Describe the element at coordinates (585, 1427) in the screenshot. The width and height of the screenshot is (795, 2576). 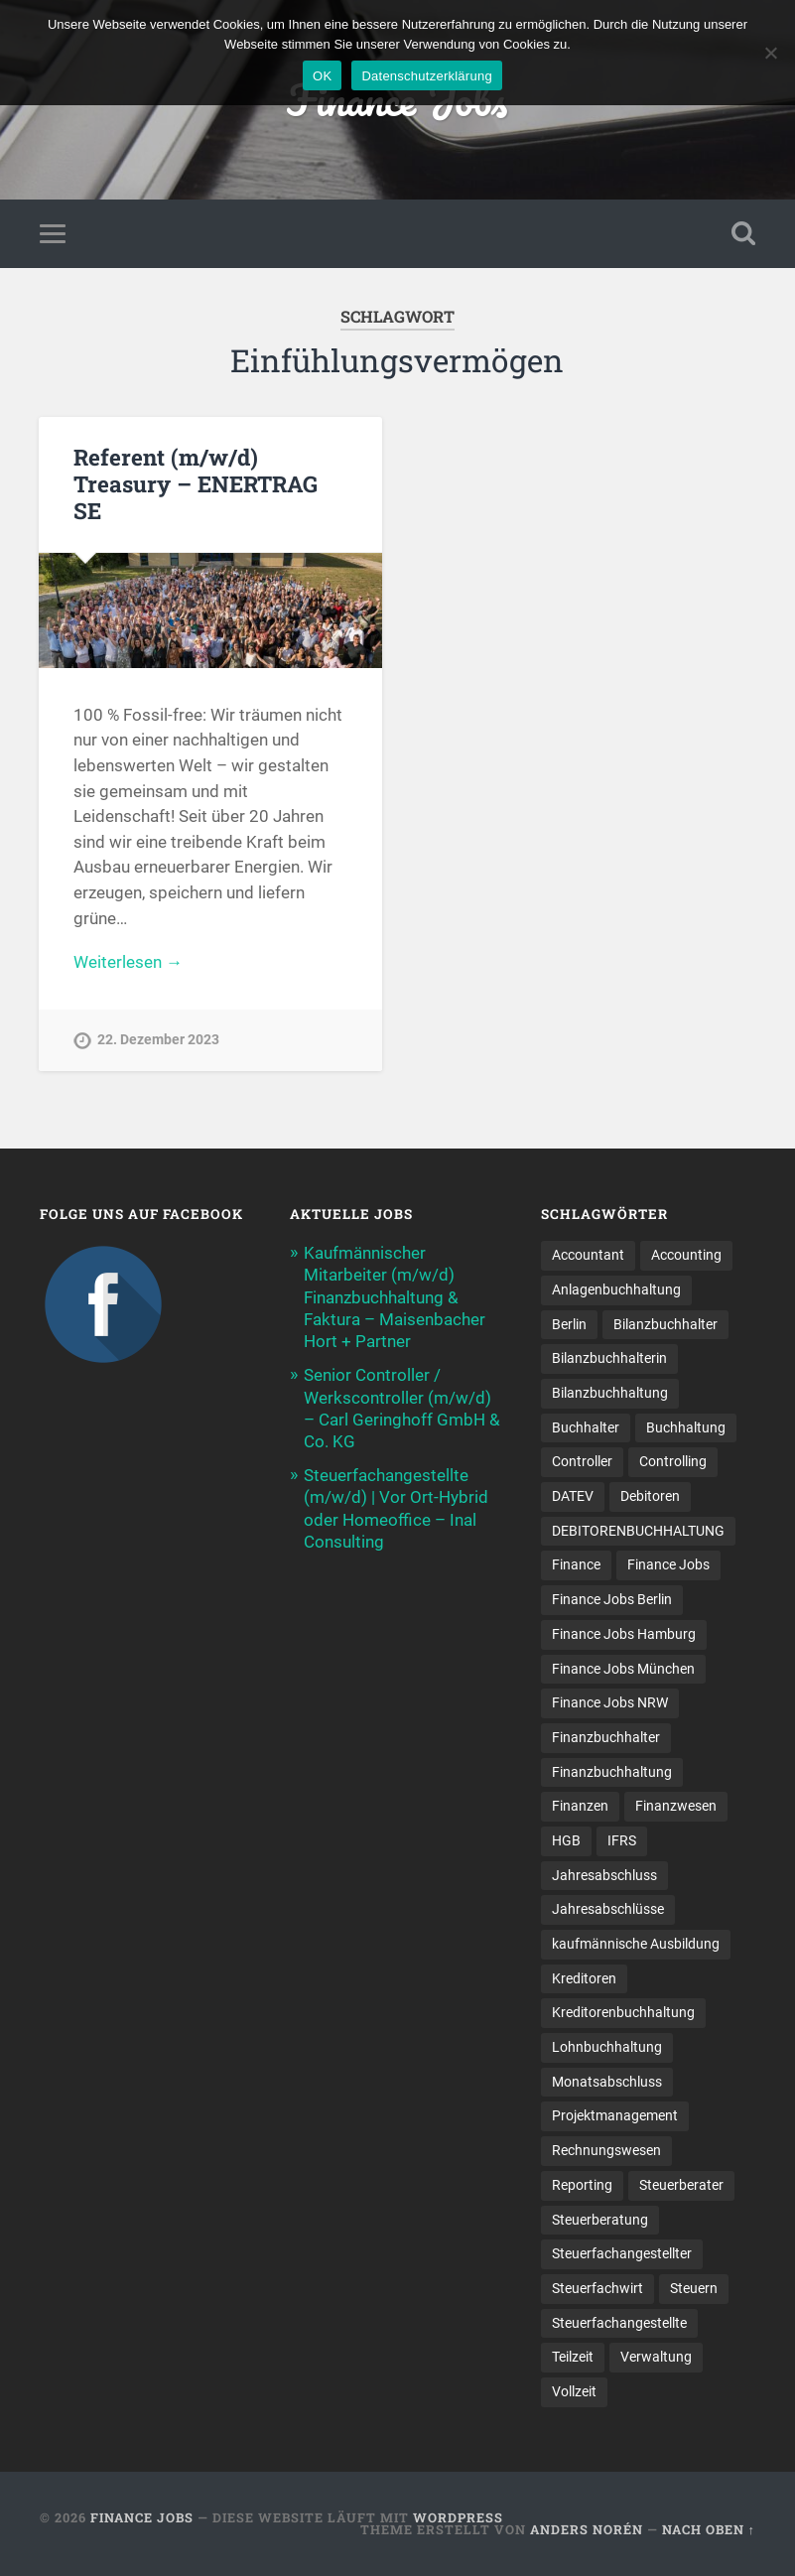
I see `Buchhalter [Buchhalter (38 Einträge)]` at that location.